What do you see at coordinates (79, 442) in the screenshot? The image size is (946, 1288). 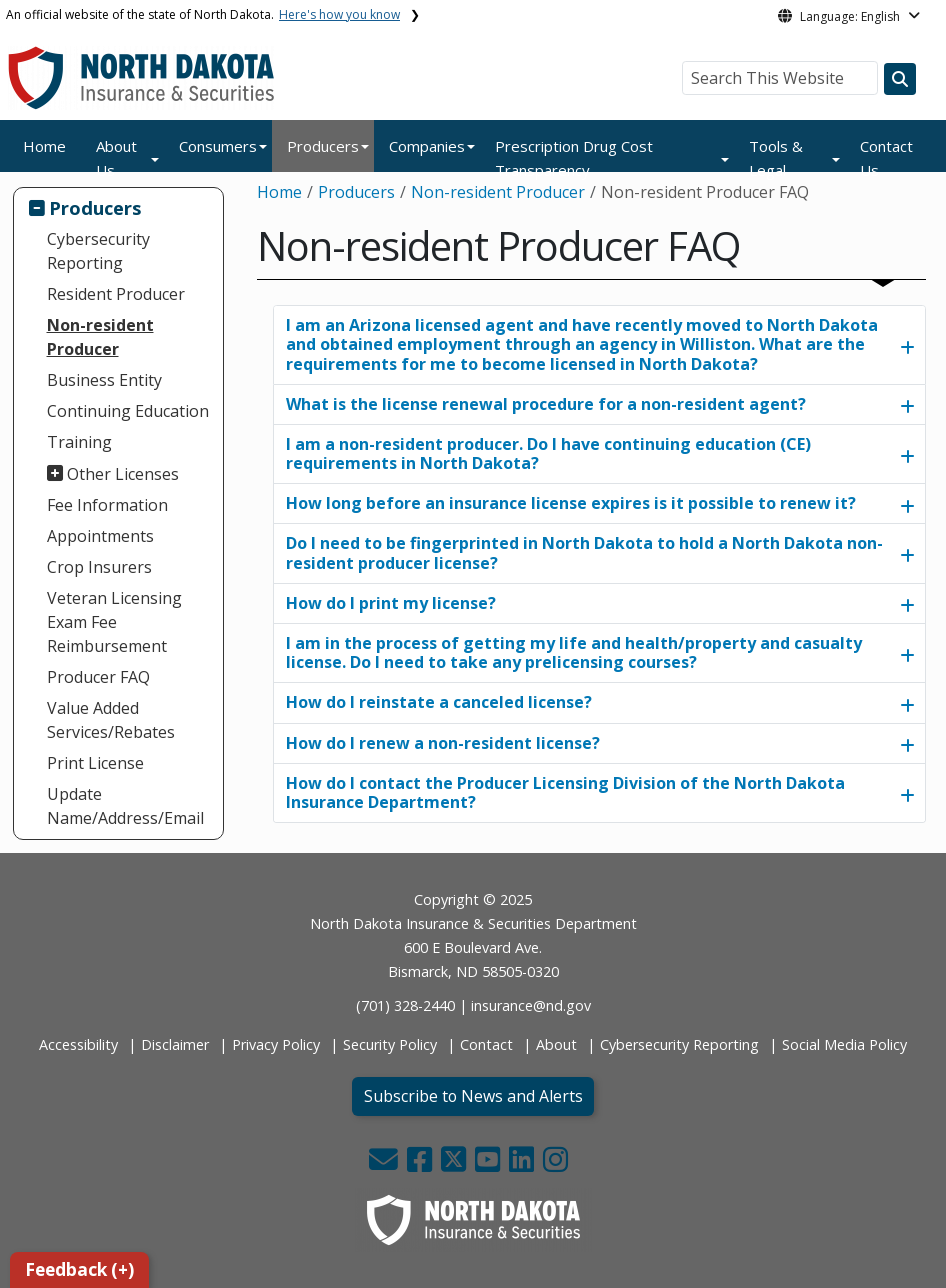 I see `Training` at bounding box center [79, 442].